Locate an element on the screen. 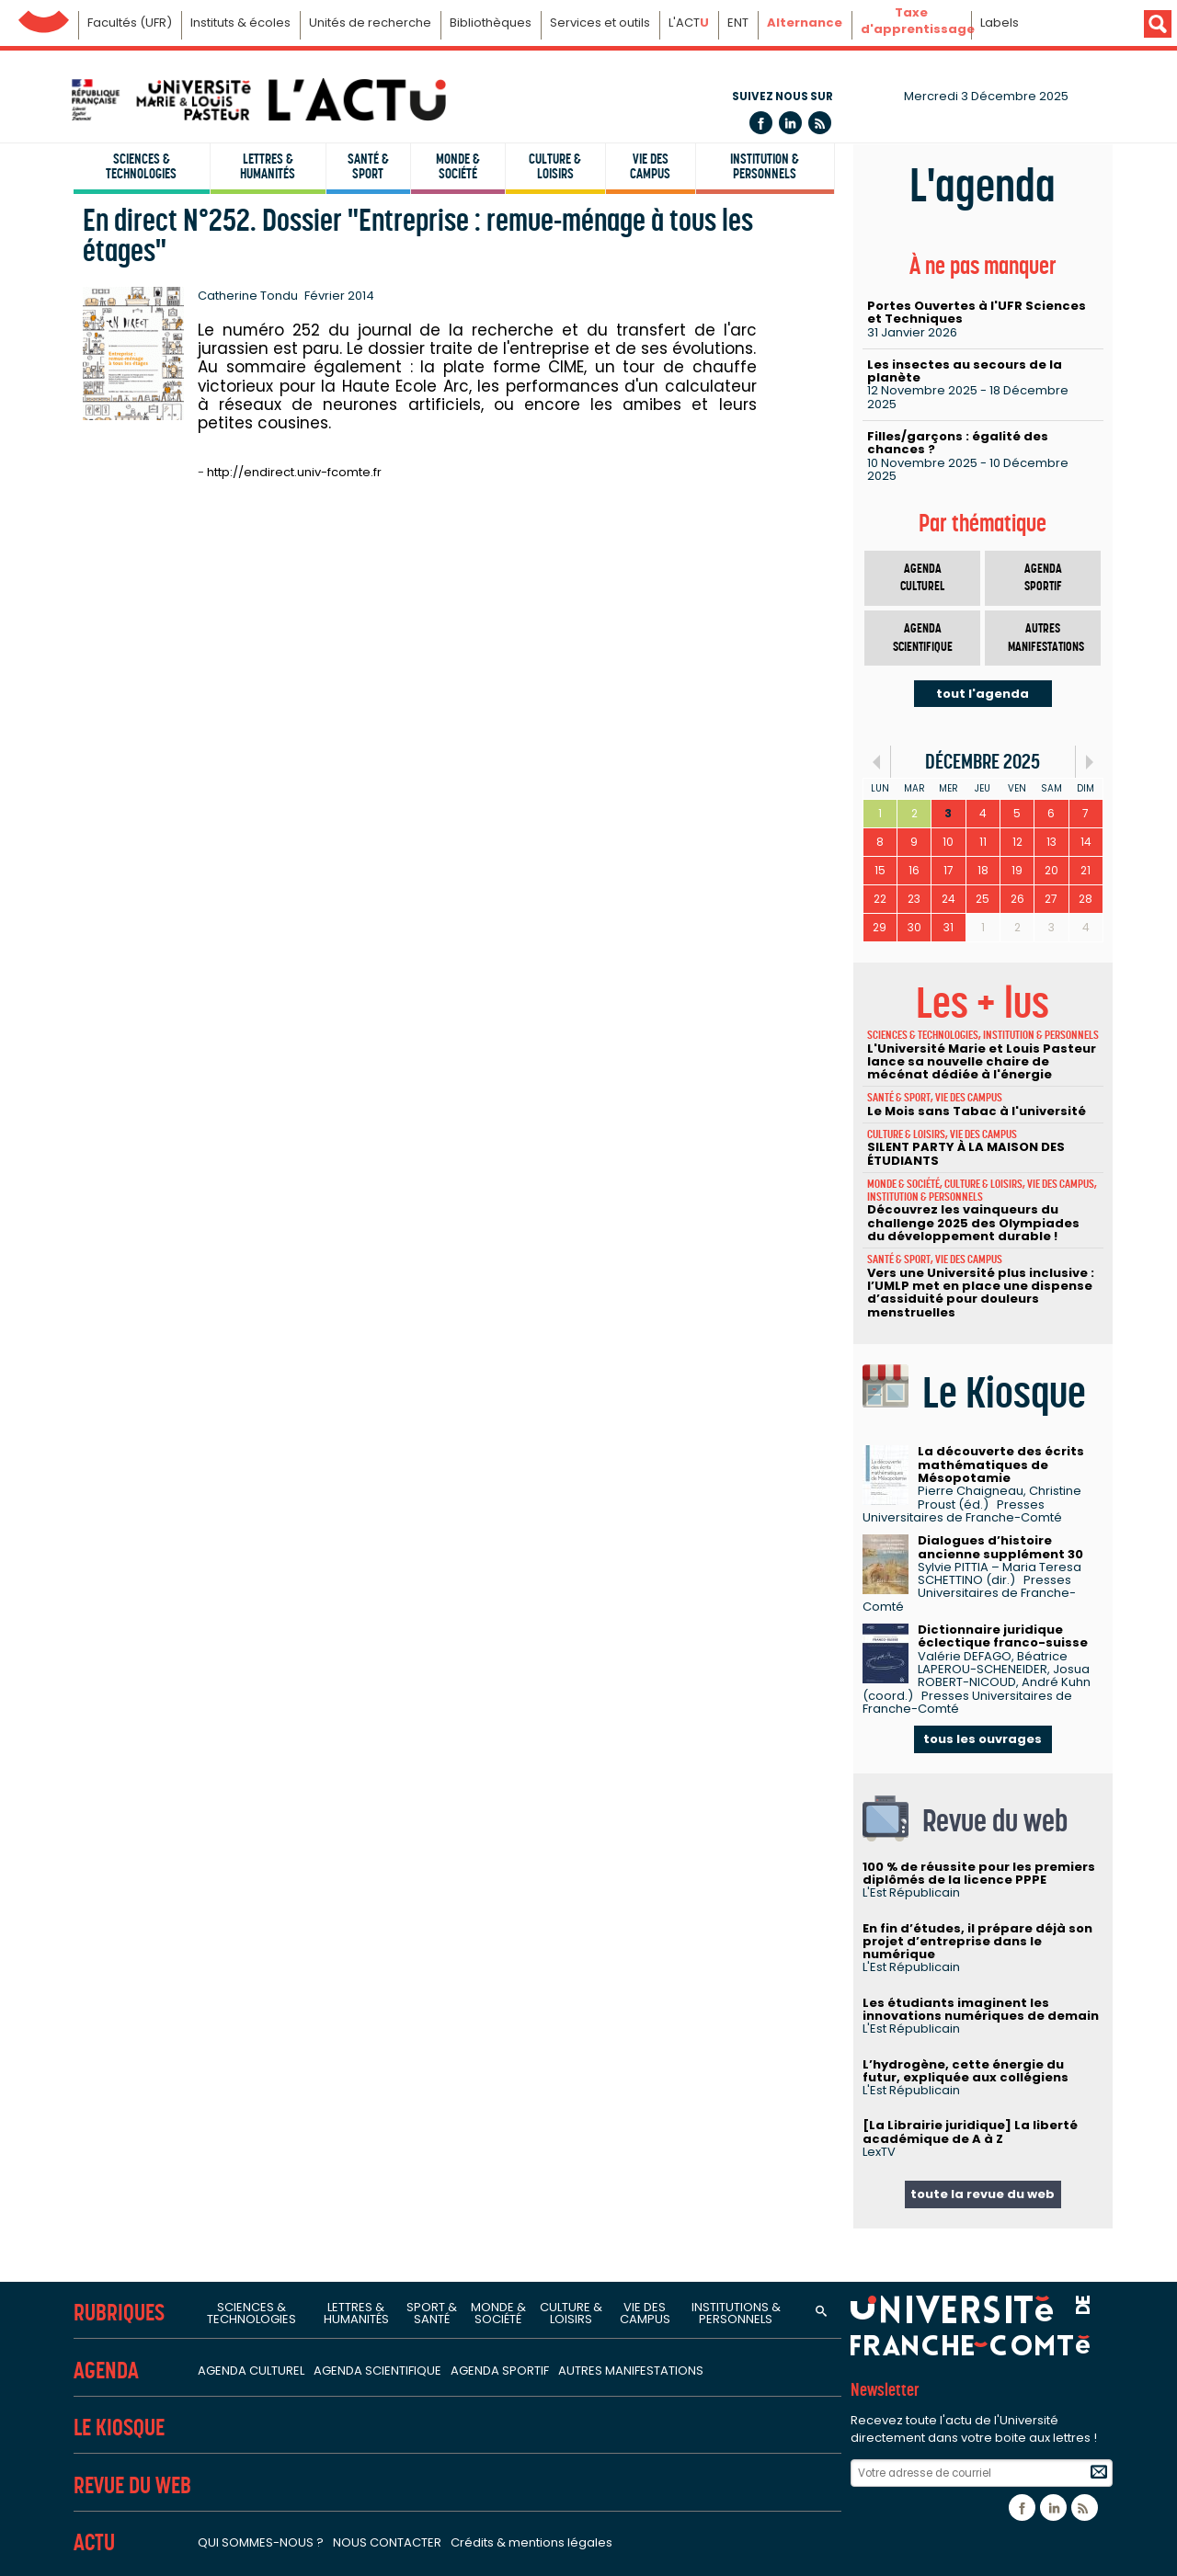 The width and height of the screenshot is (1177, 2576). Rubriques is located at coordinates (119, 2312).